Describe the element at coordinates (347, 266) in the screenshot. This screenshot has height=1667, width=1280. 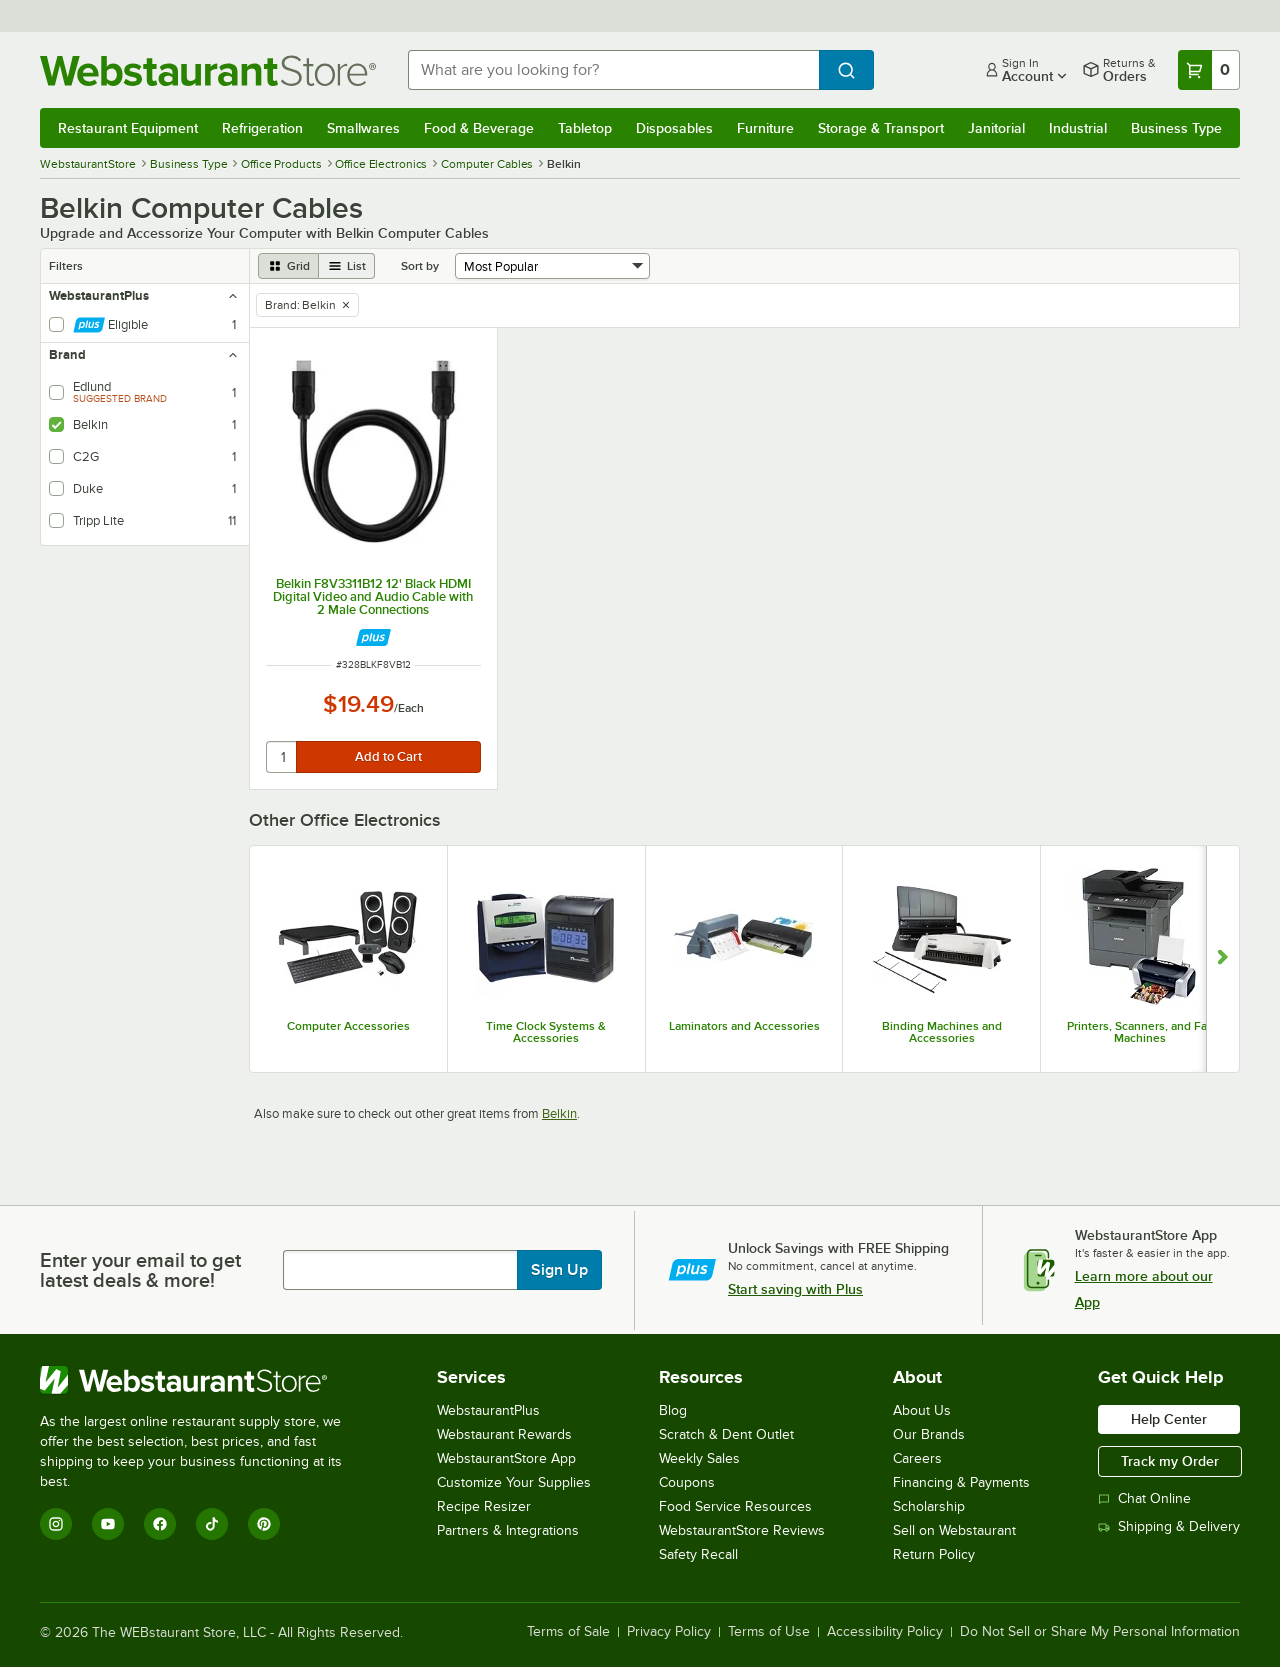
I see `[list view]` at that location.